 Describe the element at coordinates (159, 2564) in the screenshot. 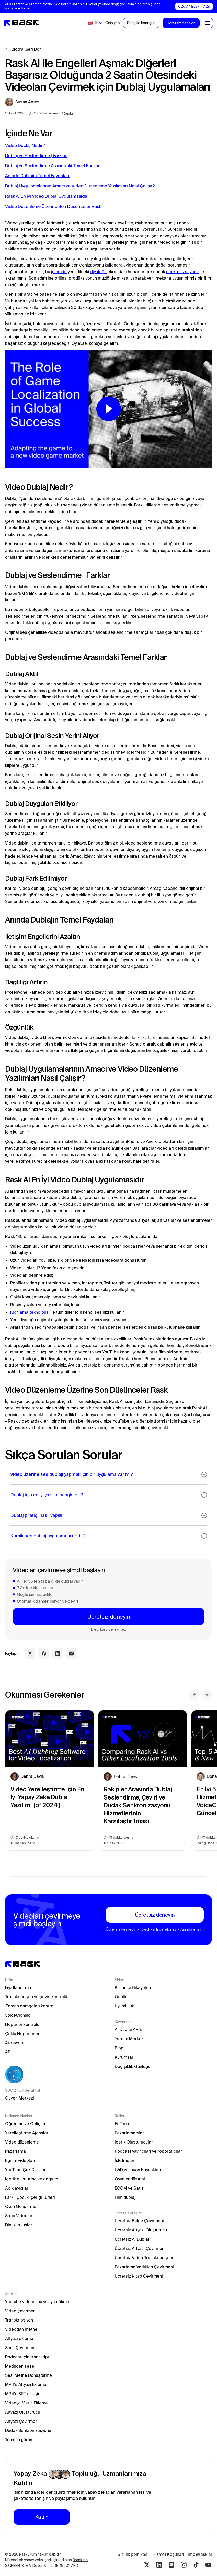

I see `[Linkedin rask.ai]` at that location.